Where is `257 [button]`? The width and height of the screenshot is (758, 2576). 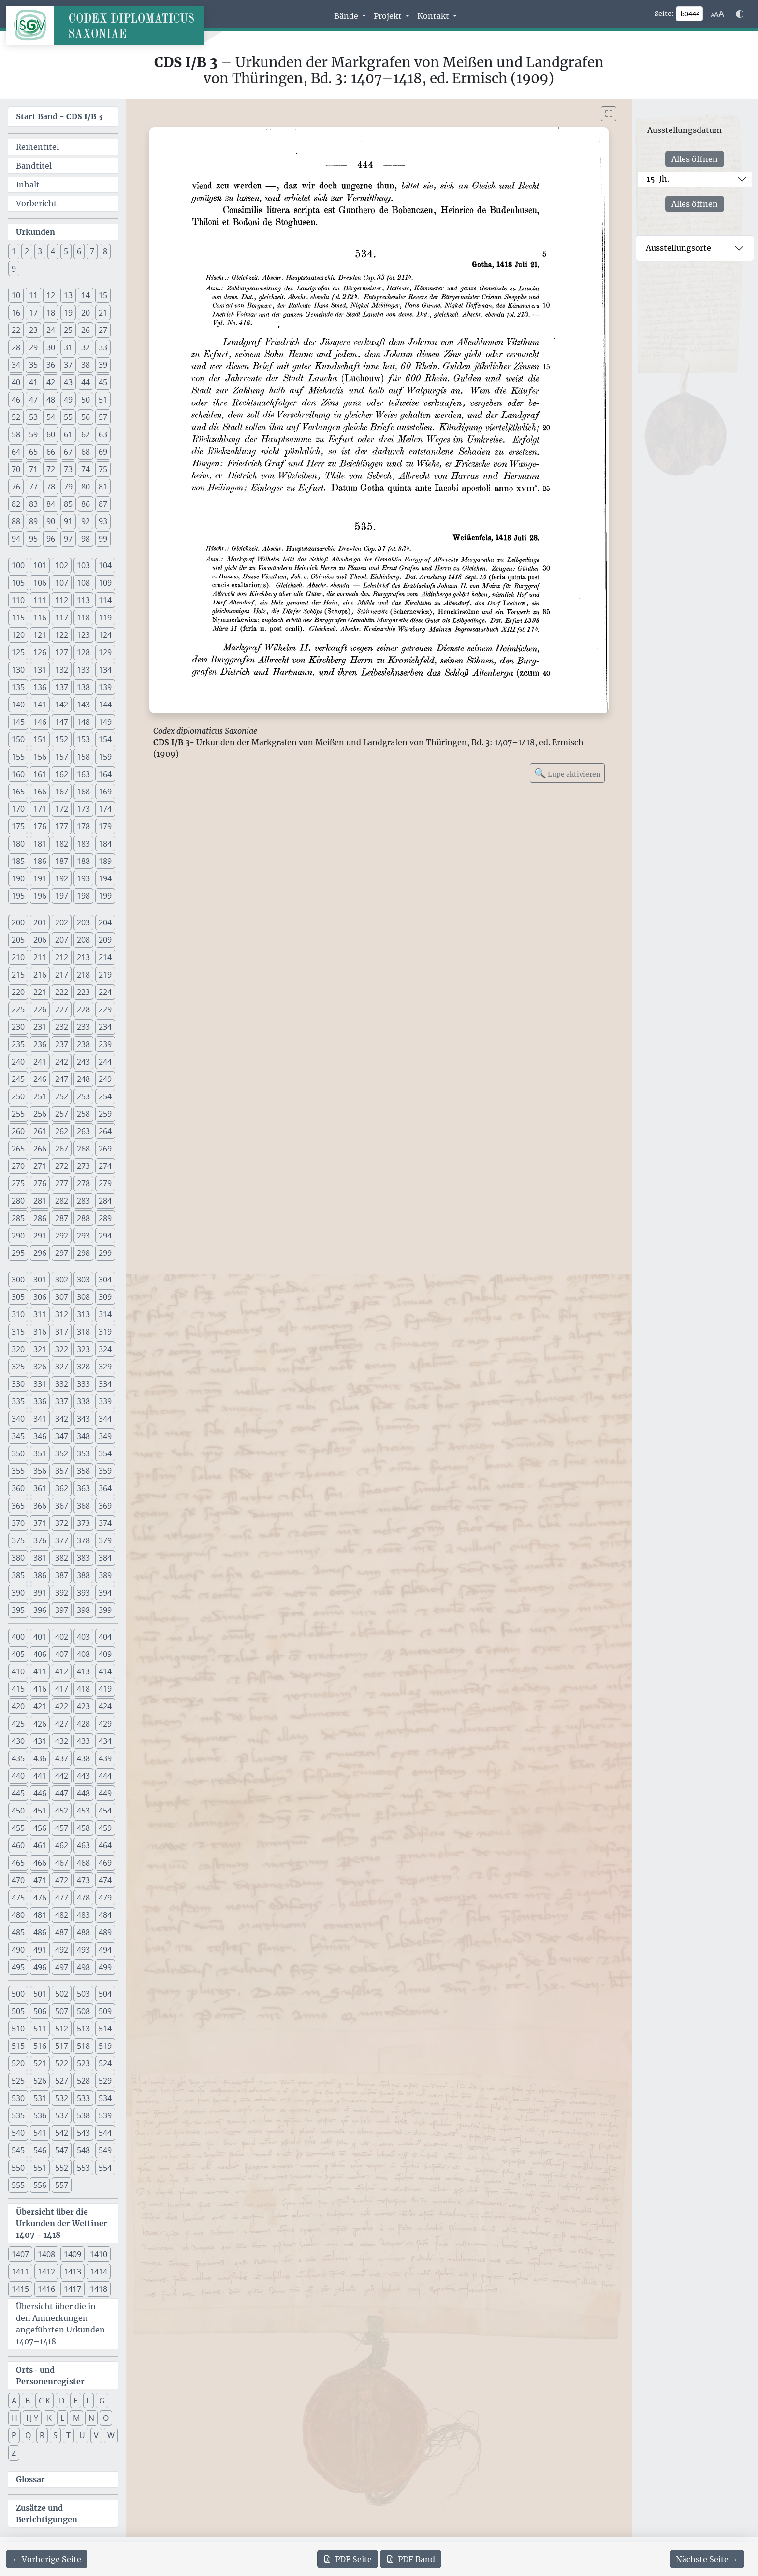
257 [button] is located at coordinates (61, 1113).